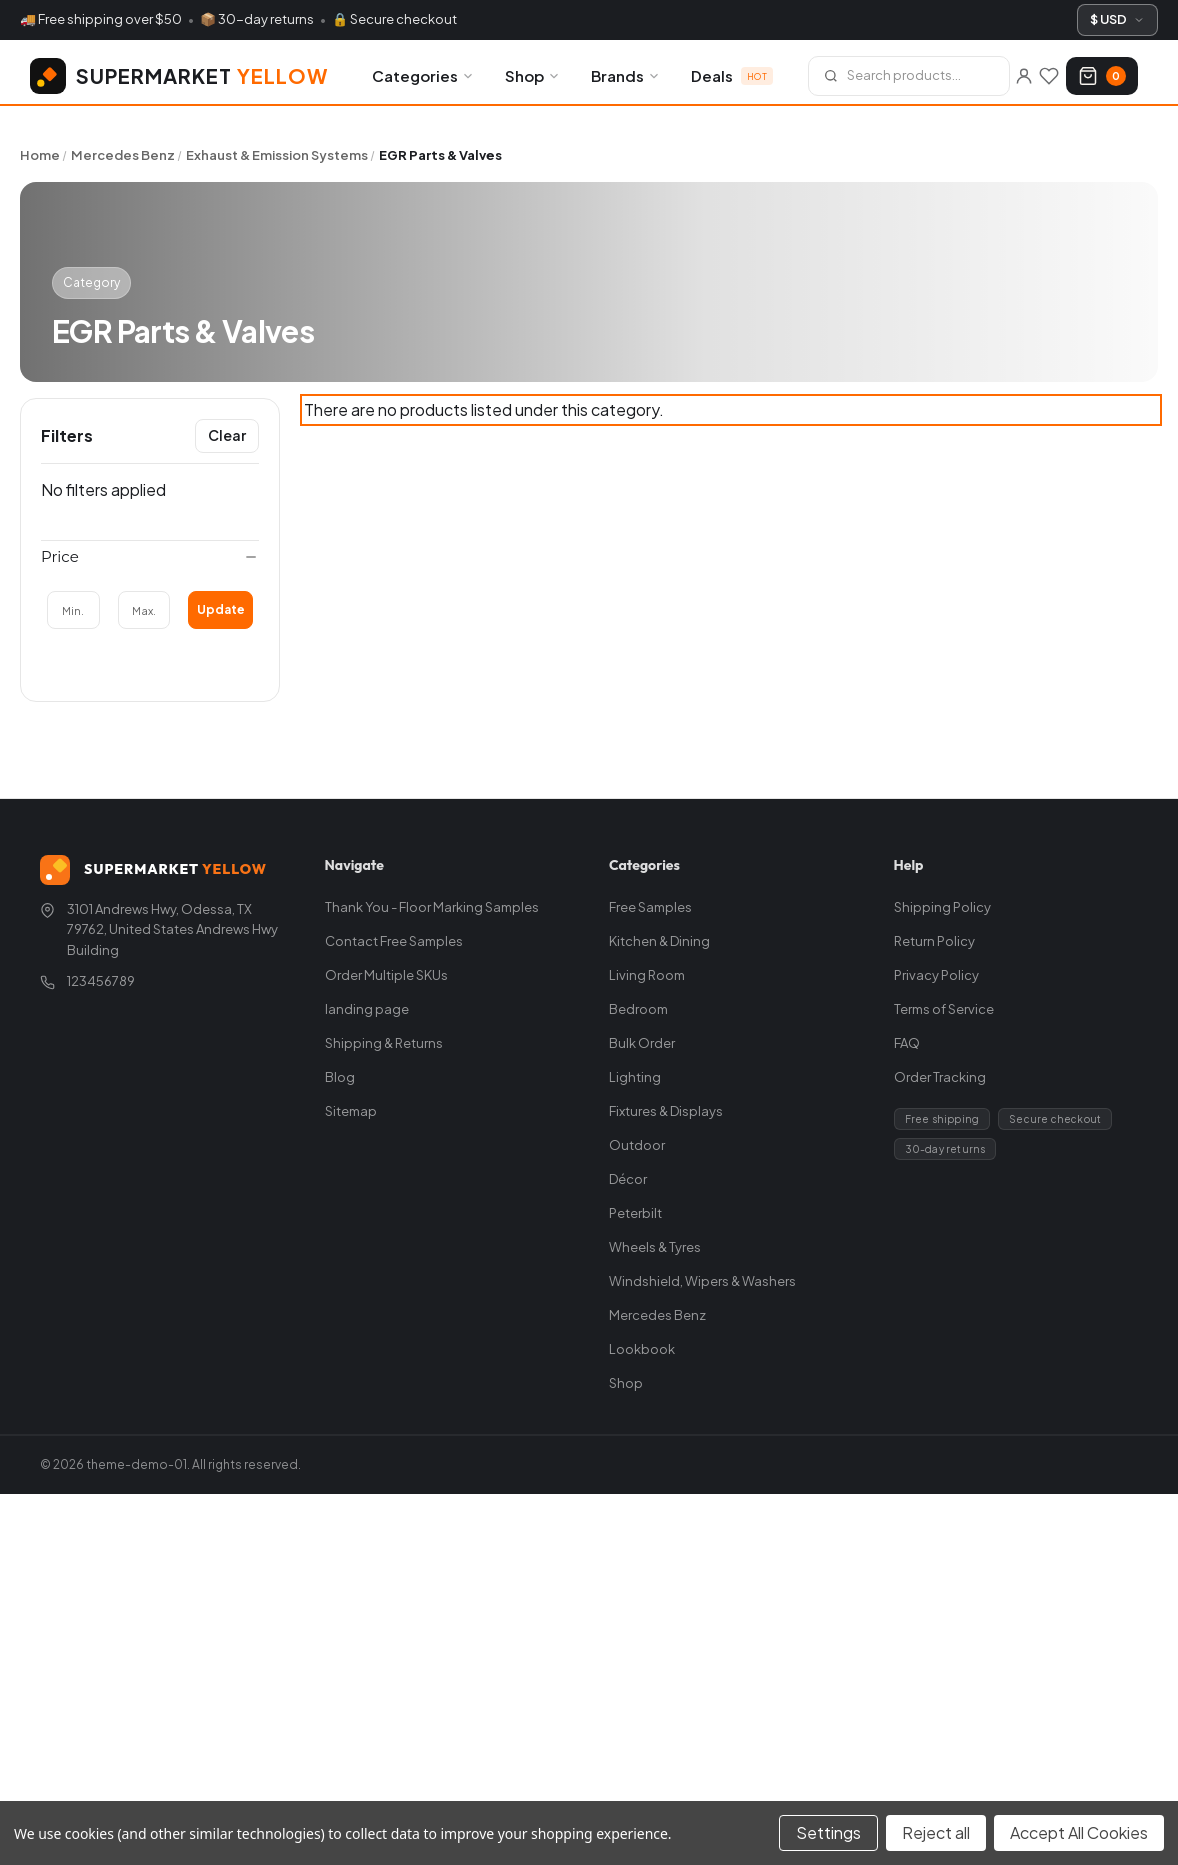  I want to click on $ USD, so click(1117, 19).